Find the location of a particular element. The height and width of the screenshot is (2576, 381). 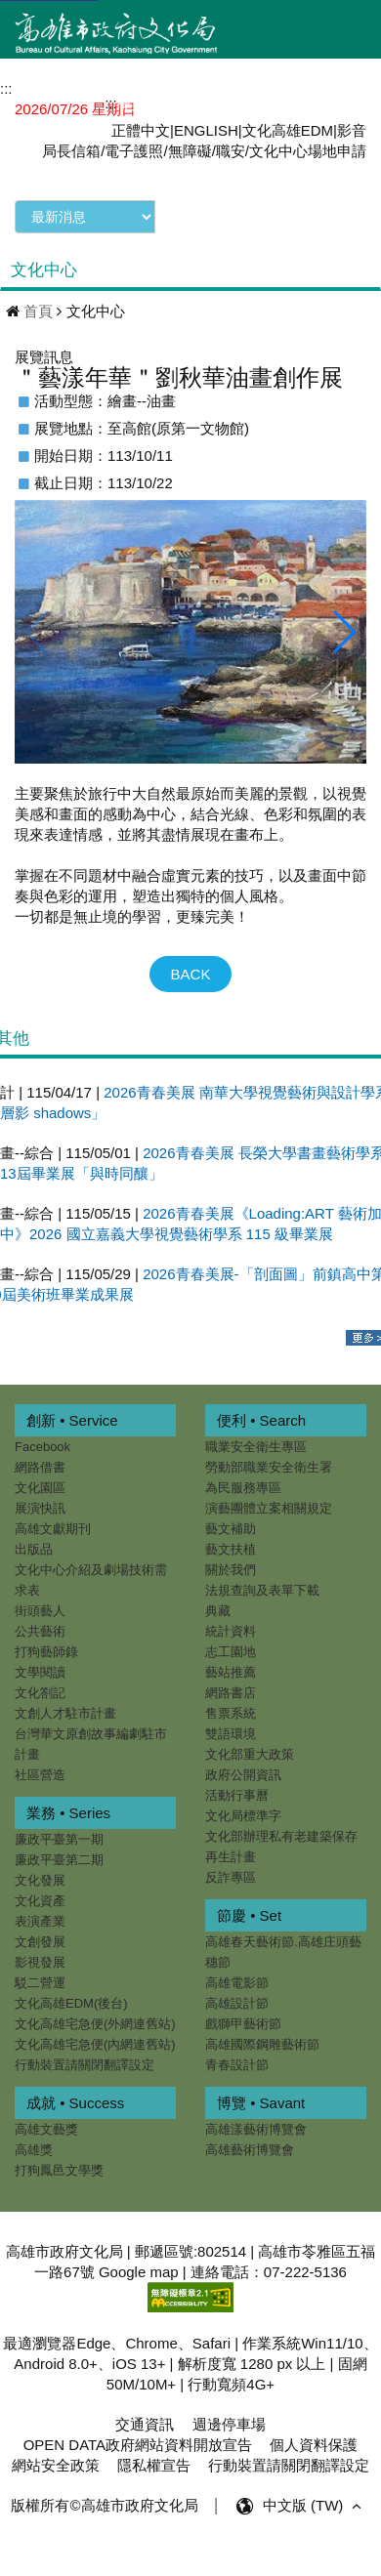

廉政平臺第一期 is located at coordinates (59, 1839).